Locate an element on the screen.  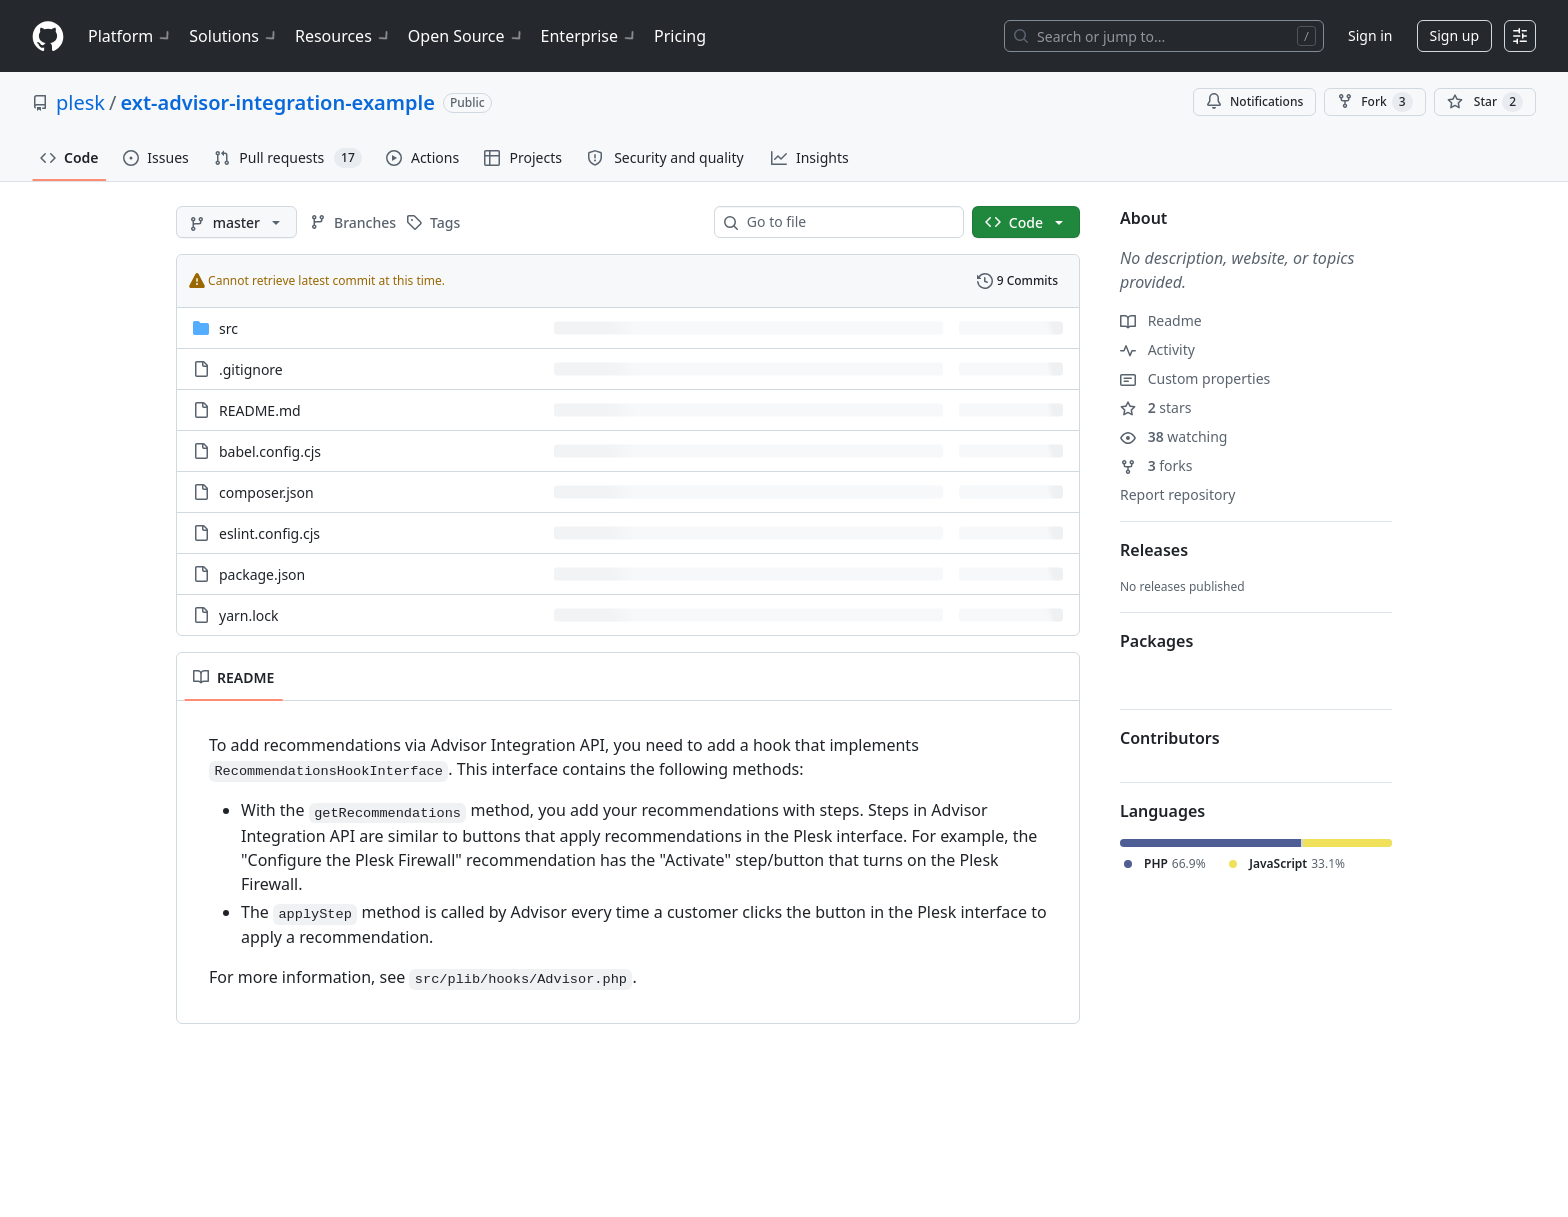
Releases is located at coordinates (1154, 550).